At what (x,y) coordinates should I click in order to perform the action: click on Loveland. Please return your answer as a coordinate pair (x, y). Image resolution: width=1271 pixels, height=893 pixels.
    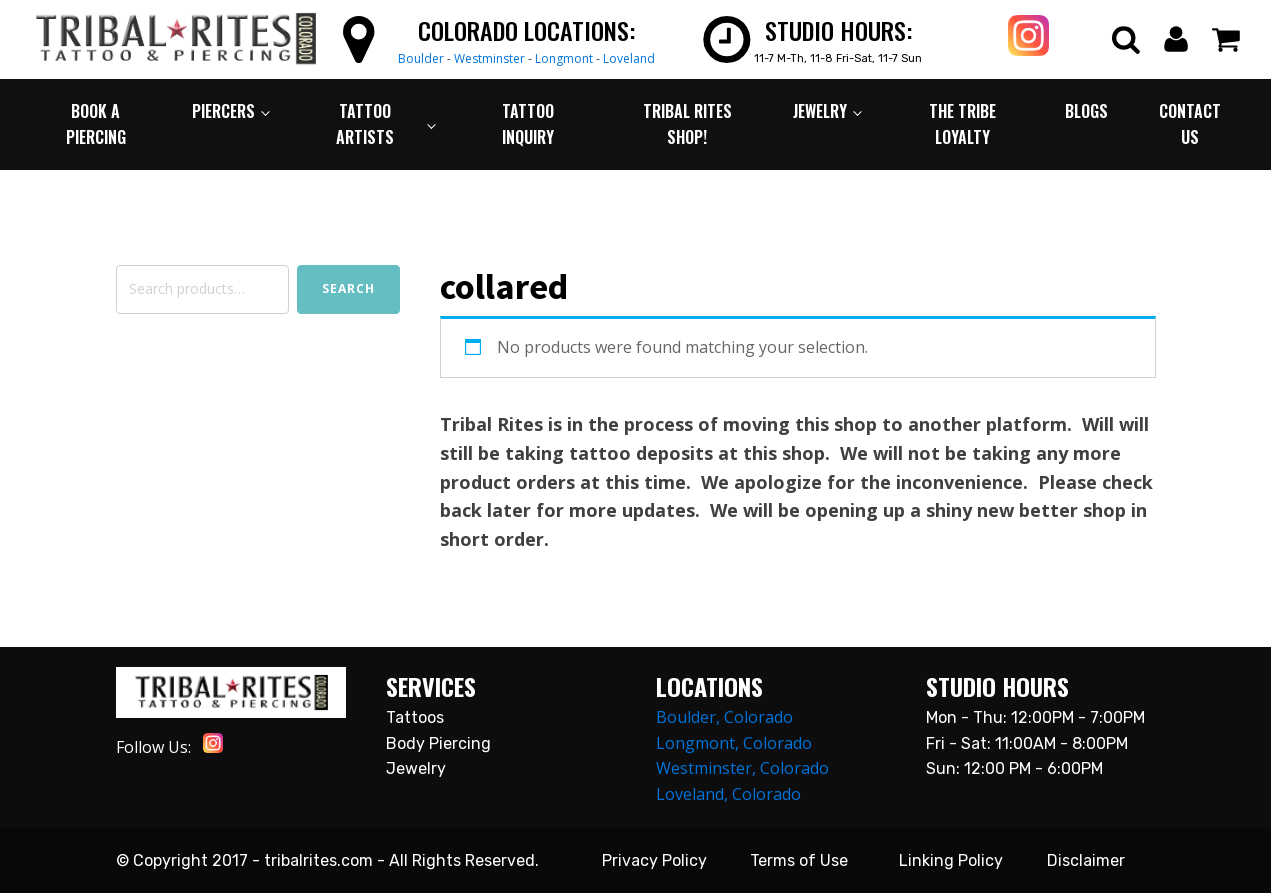
    Looking at the image, I should click on (629, 58).